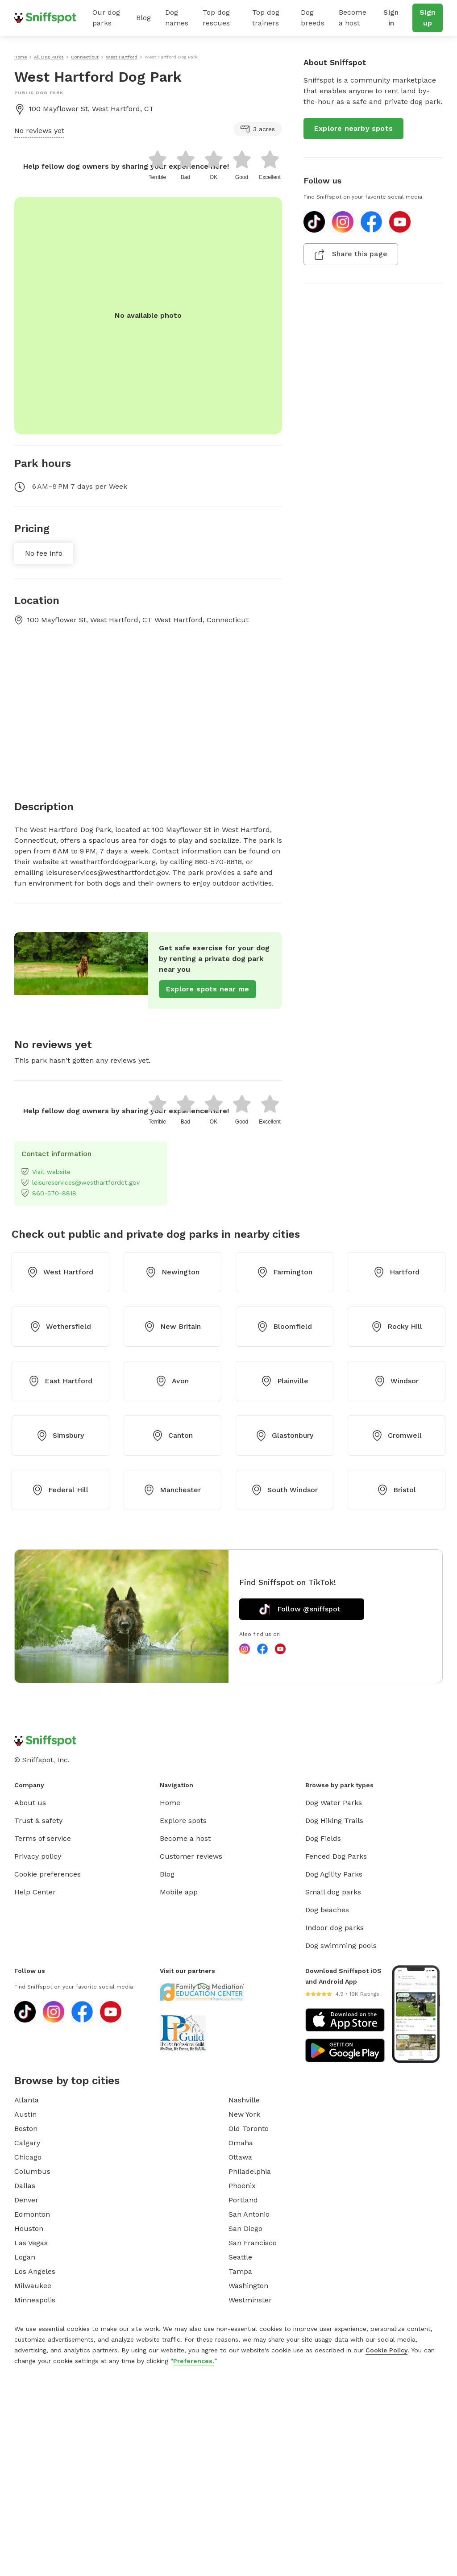  Describe the element at coordinates (284, 1326) in the screenshot. I see `Bloomfield` at that location.